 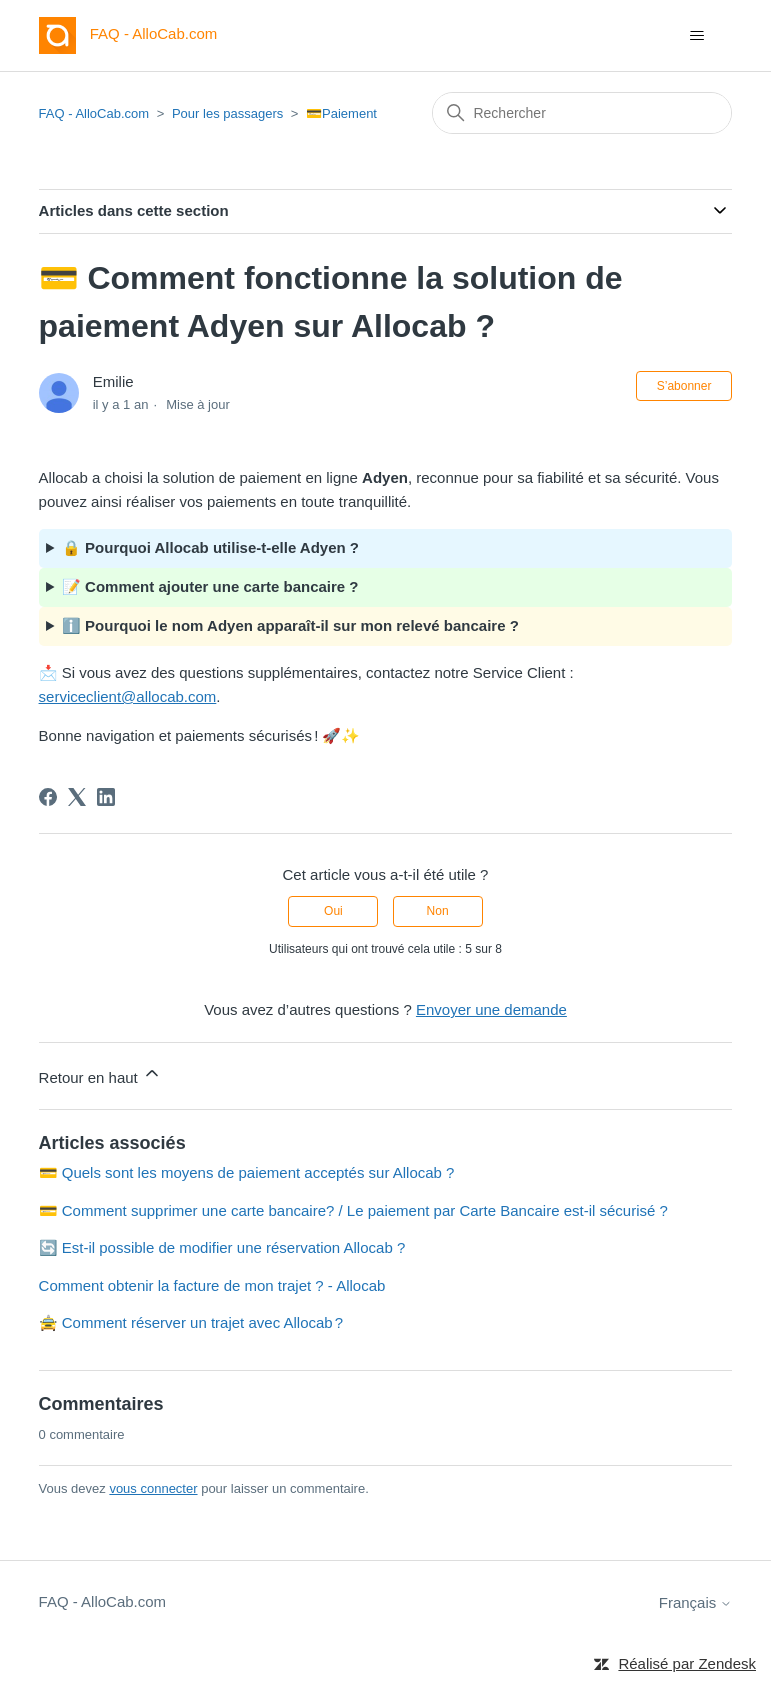 What do you see at coordinates (333, 911) in the screenshot?
I see `Oui [Cet article m’a été utile]` at bounding box center [333, 911].